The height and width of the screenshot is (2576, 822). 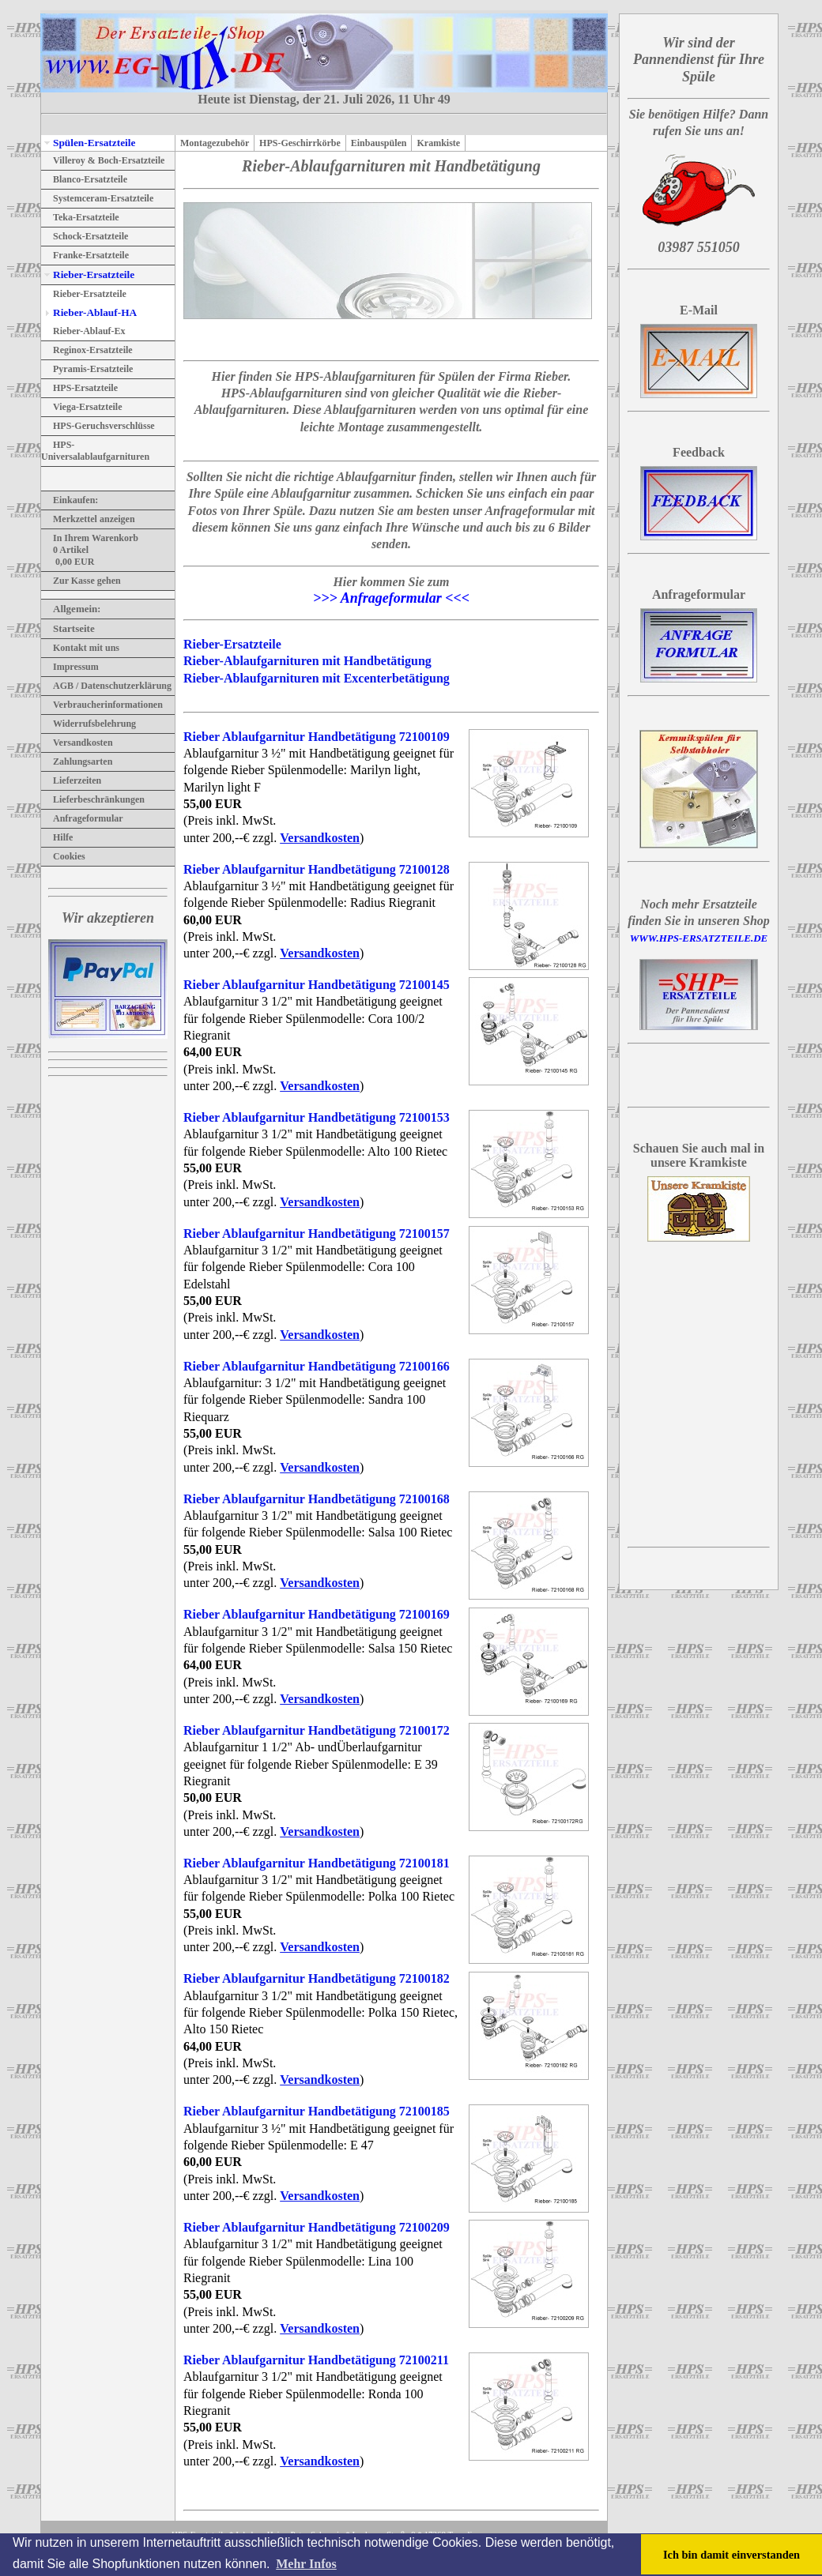 I want to click on Anfrageformular, so click(x=82, y=818).